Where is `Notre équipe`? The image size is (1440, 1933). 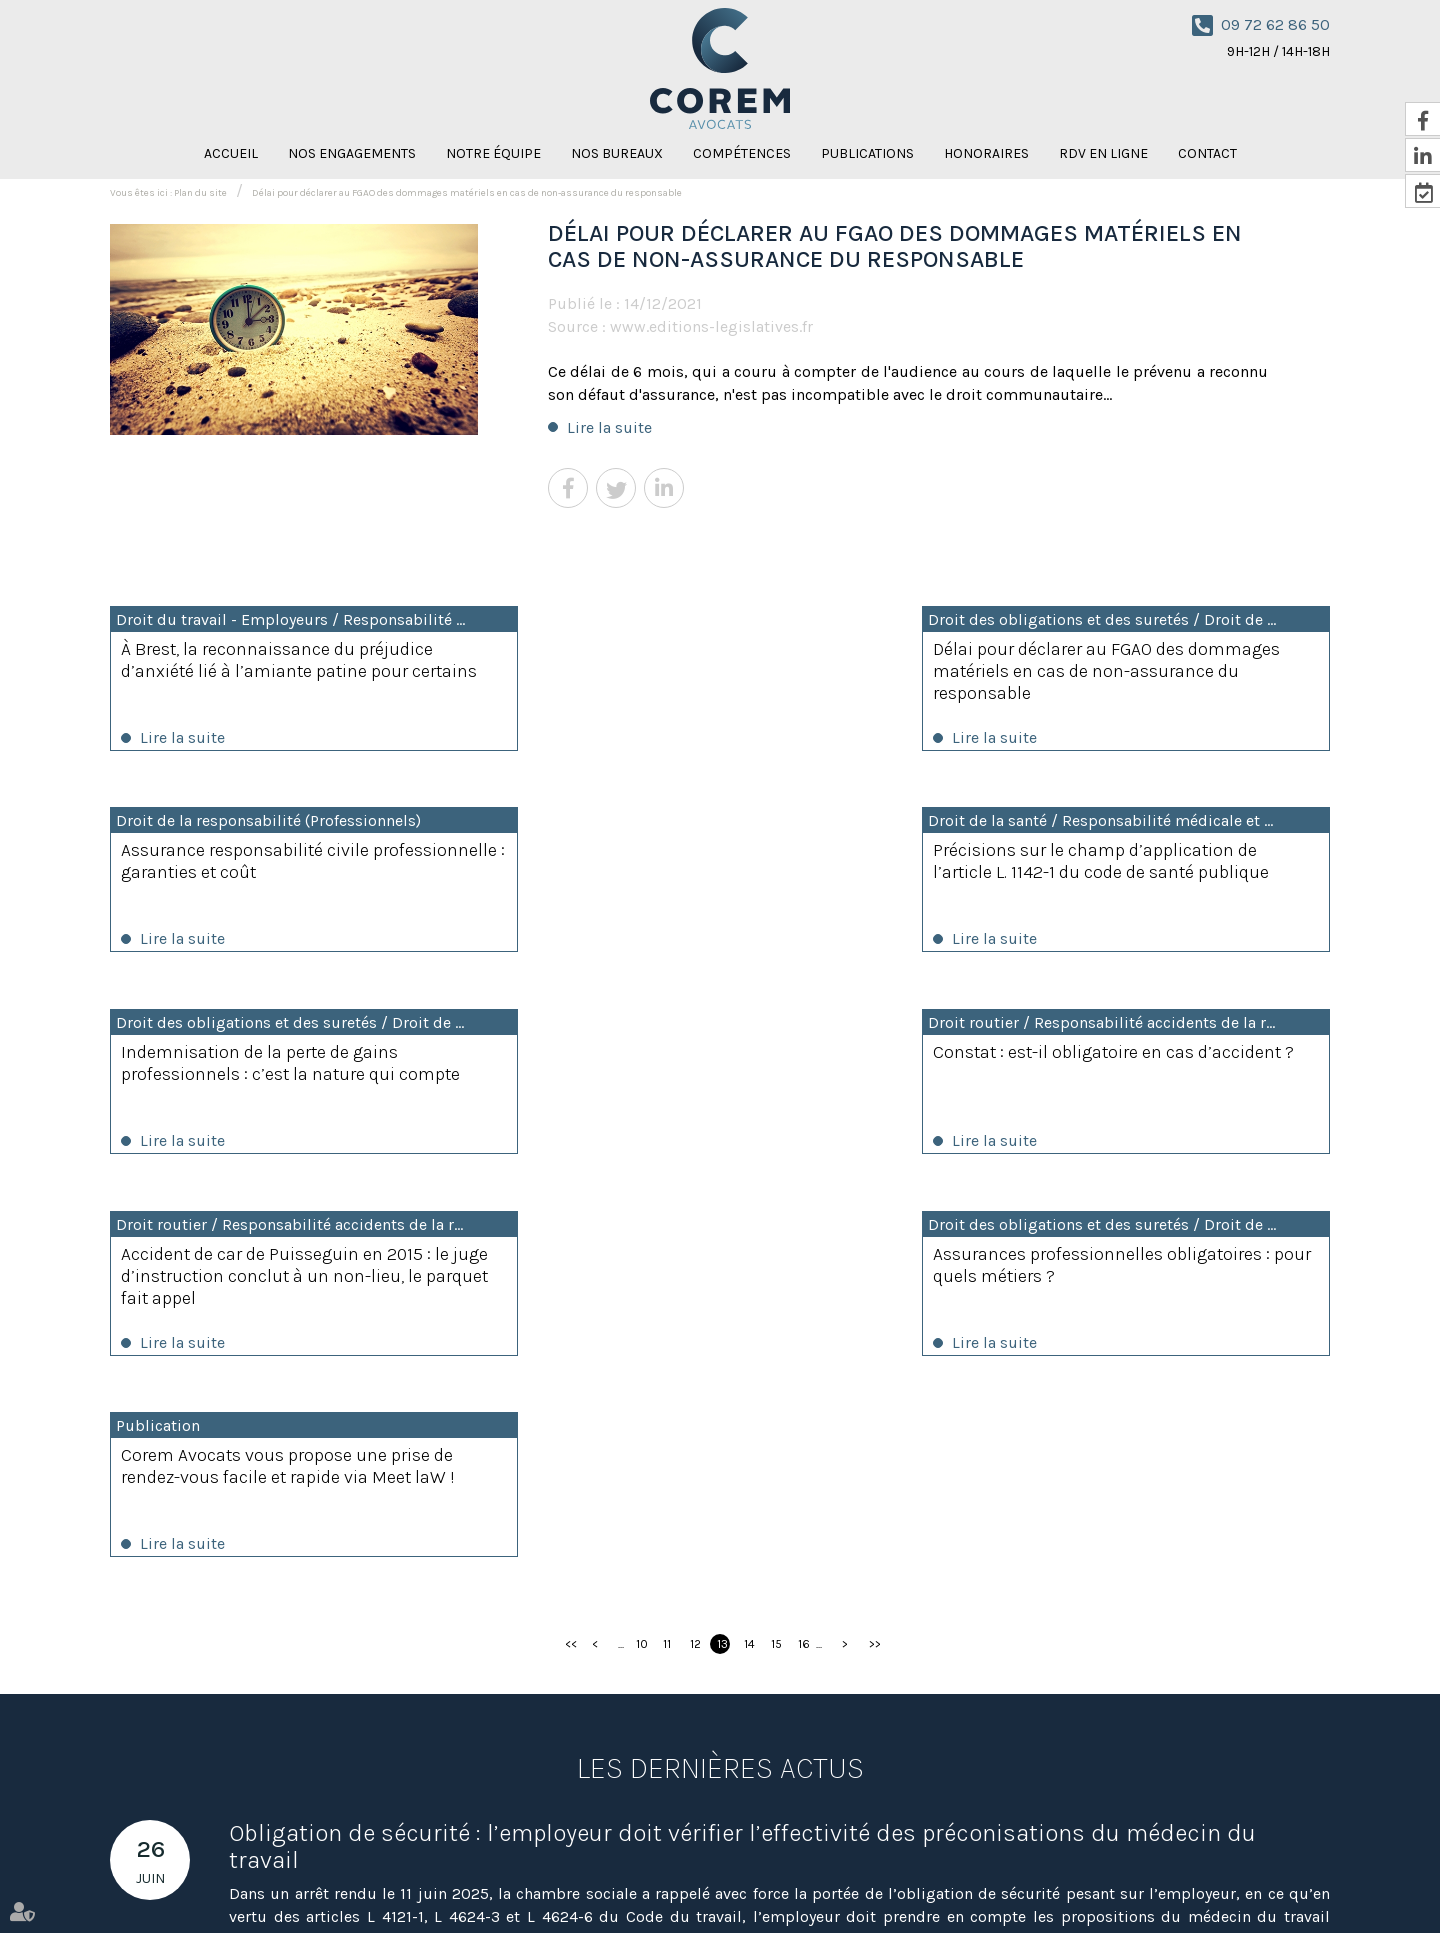 Notre équipe is located at coordinates (493, 153).